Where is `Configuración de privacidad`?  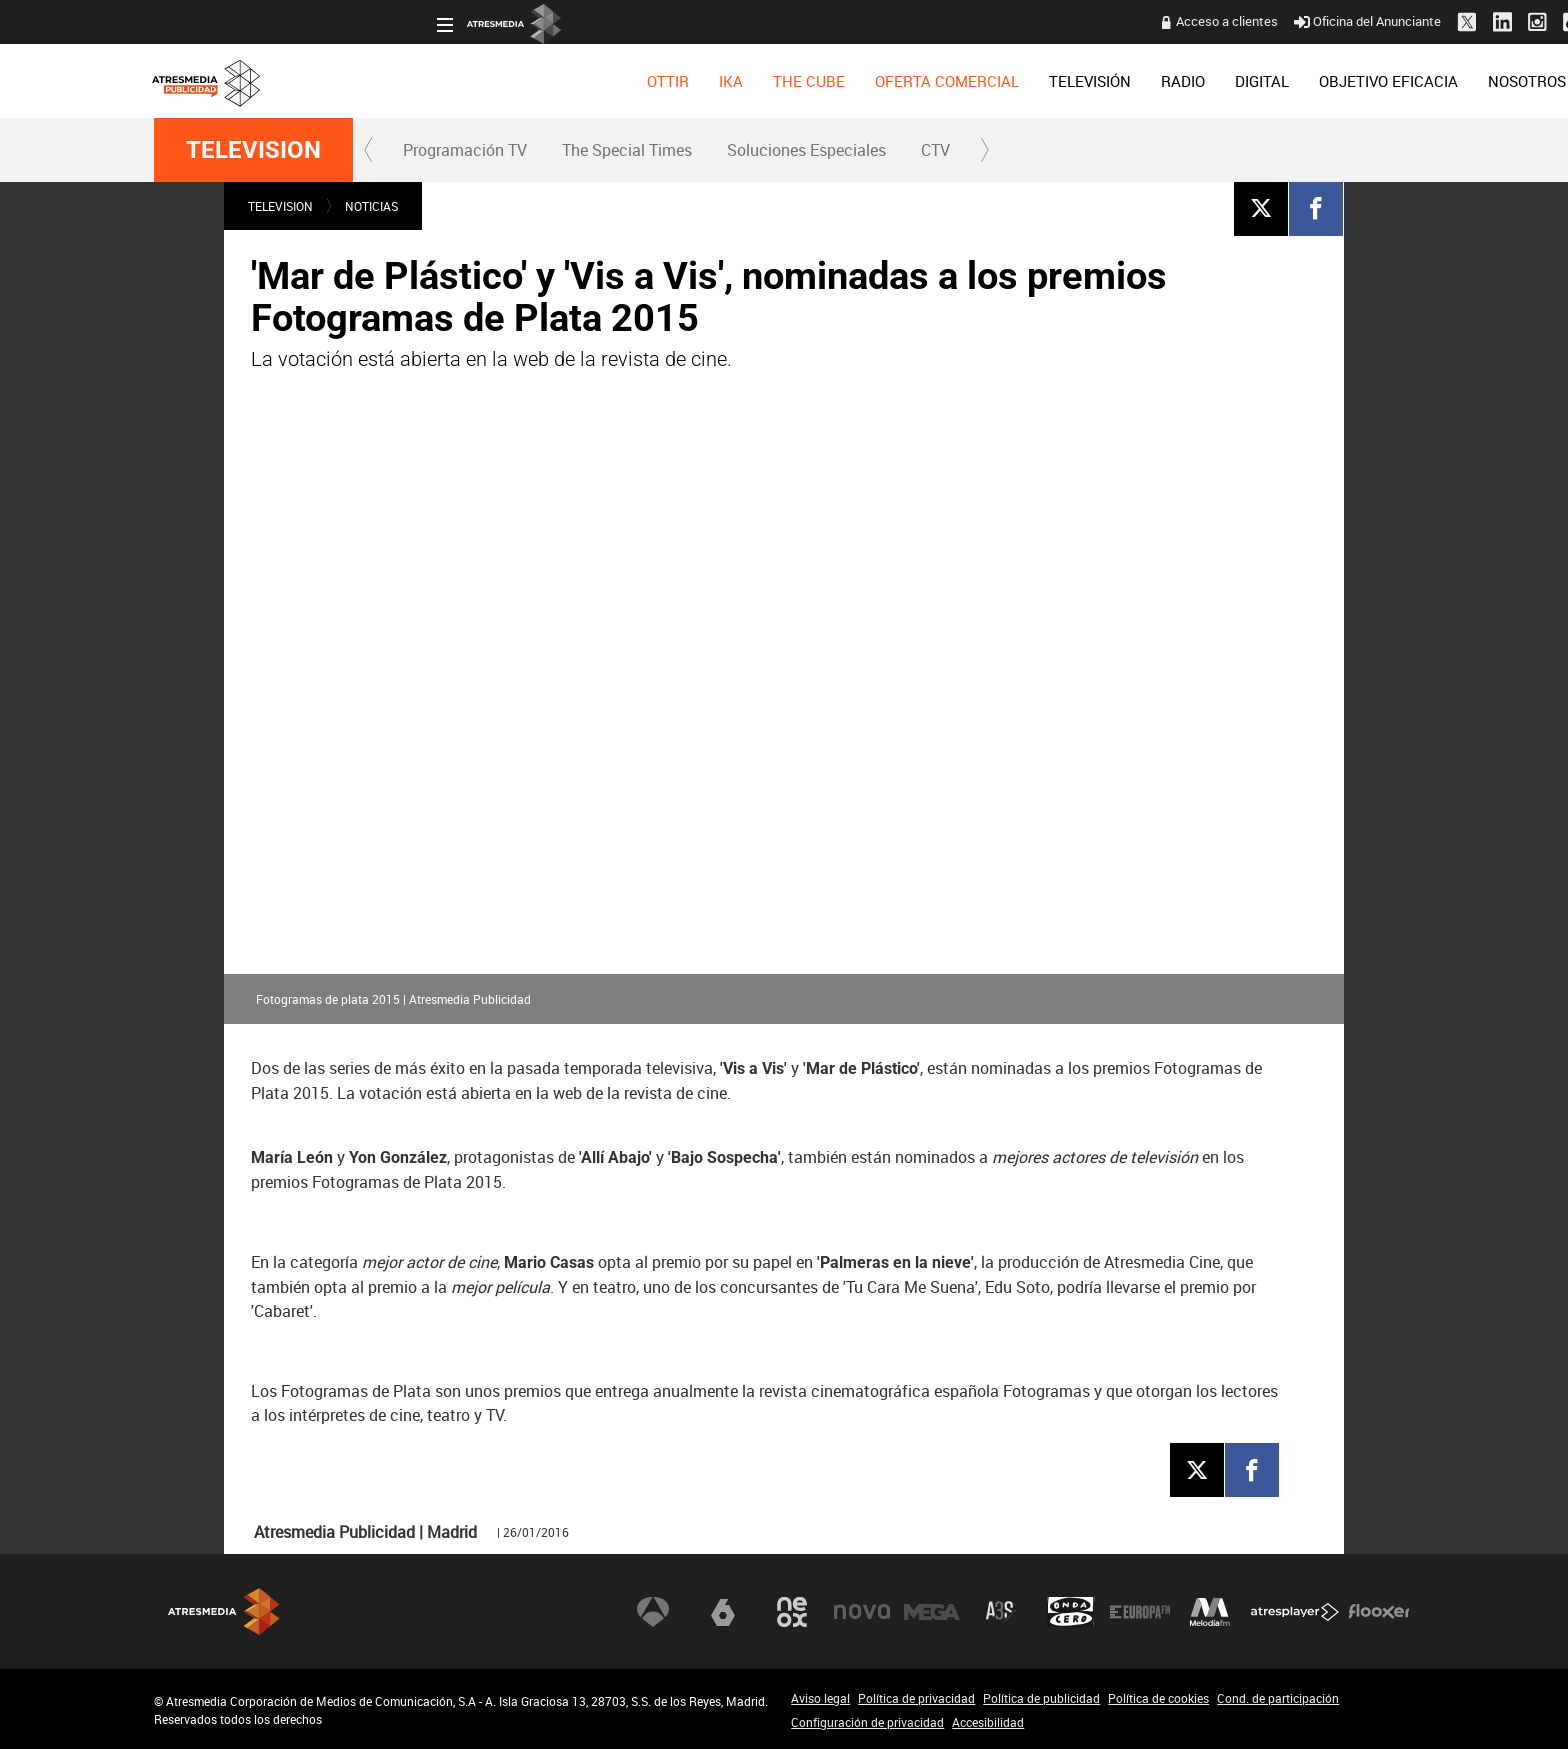
Configuración de privacidad is located at coordinates (867, 1722).